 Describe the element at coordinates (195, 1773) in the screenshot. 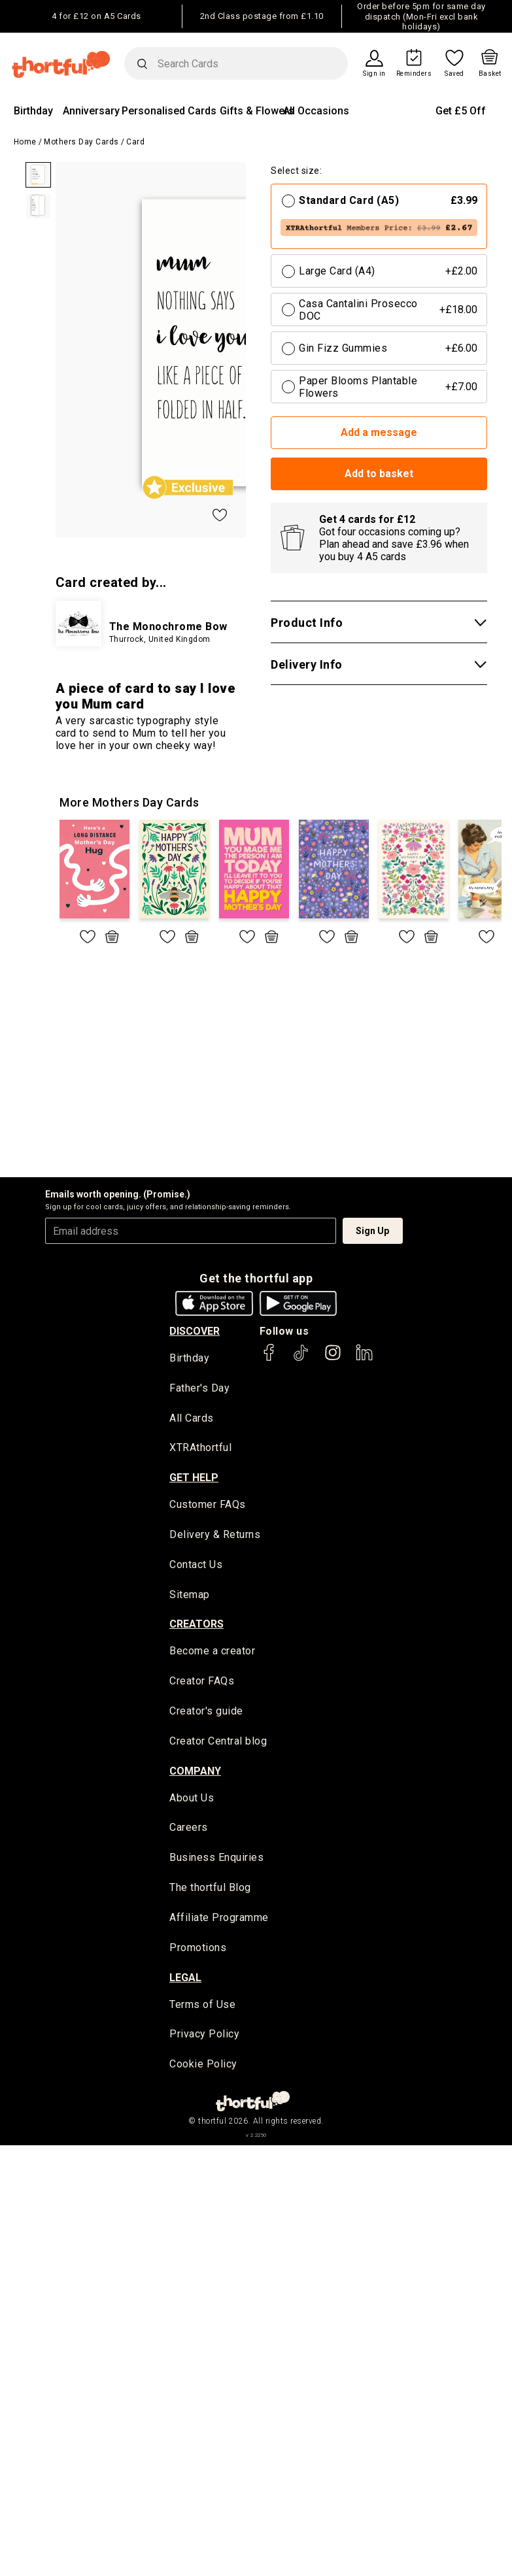

I see `company` at that location.